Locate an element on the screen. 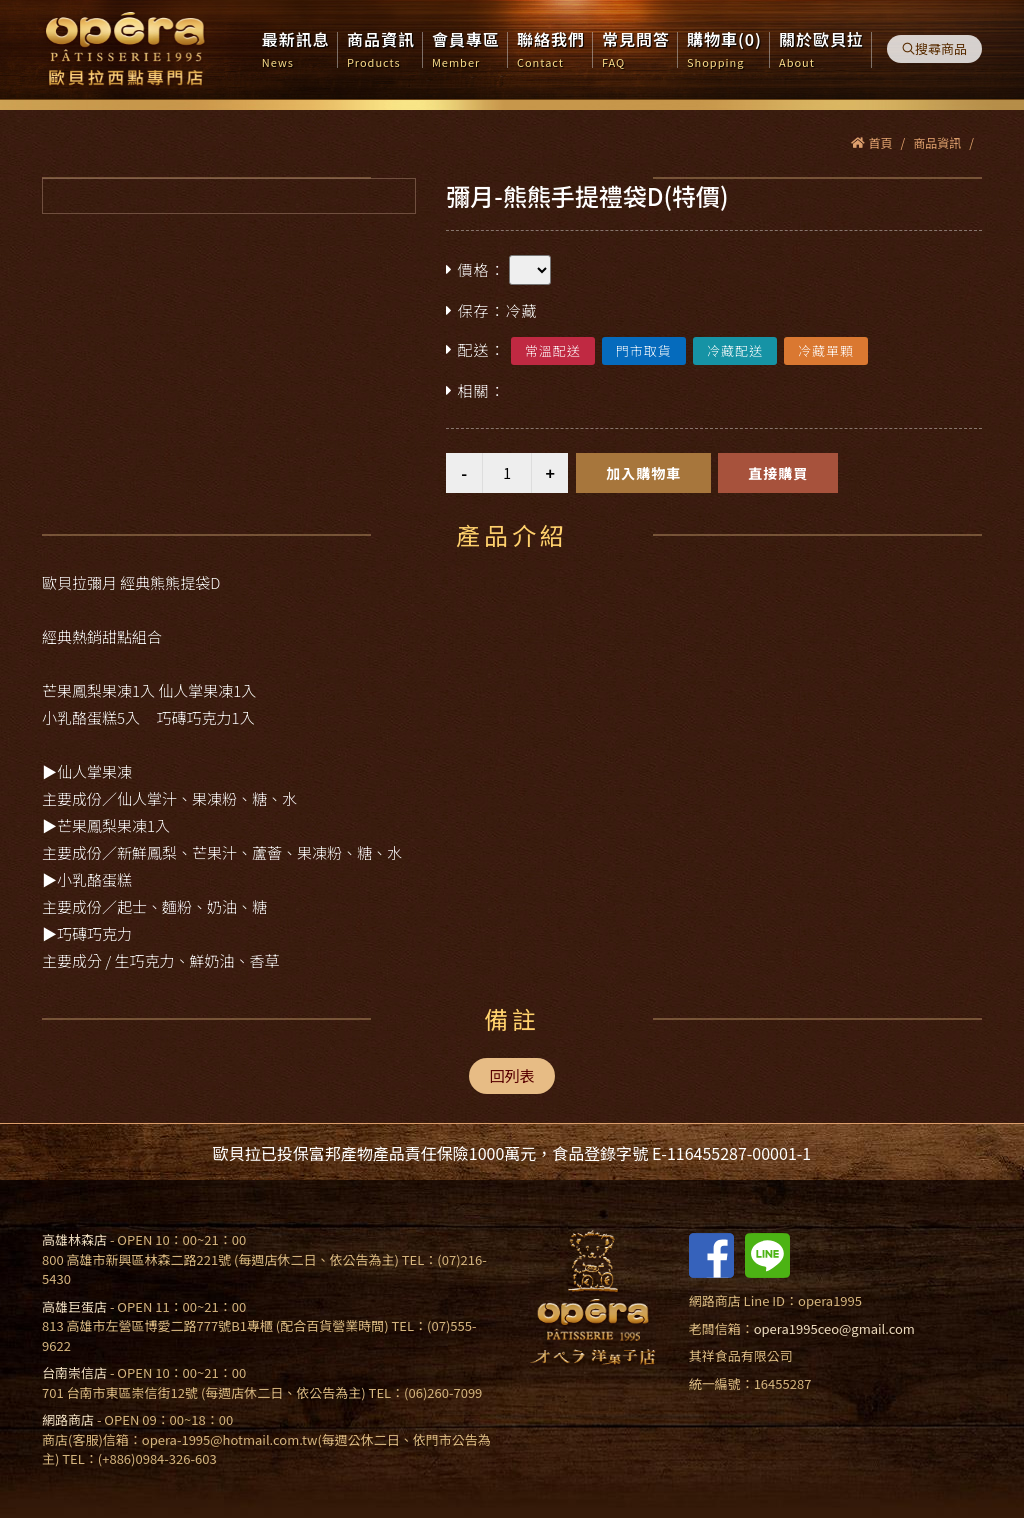  冷藏配送 is located at coordinates (735, 350).